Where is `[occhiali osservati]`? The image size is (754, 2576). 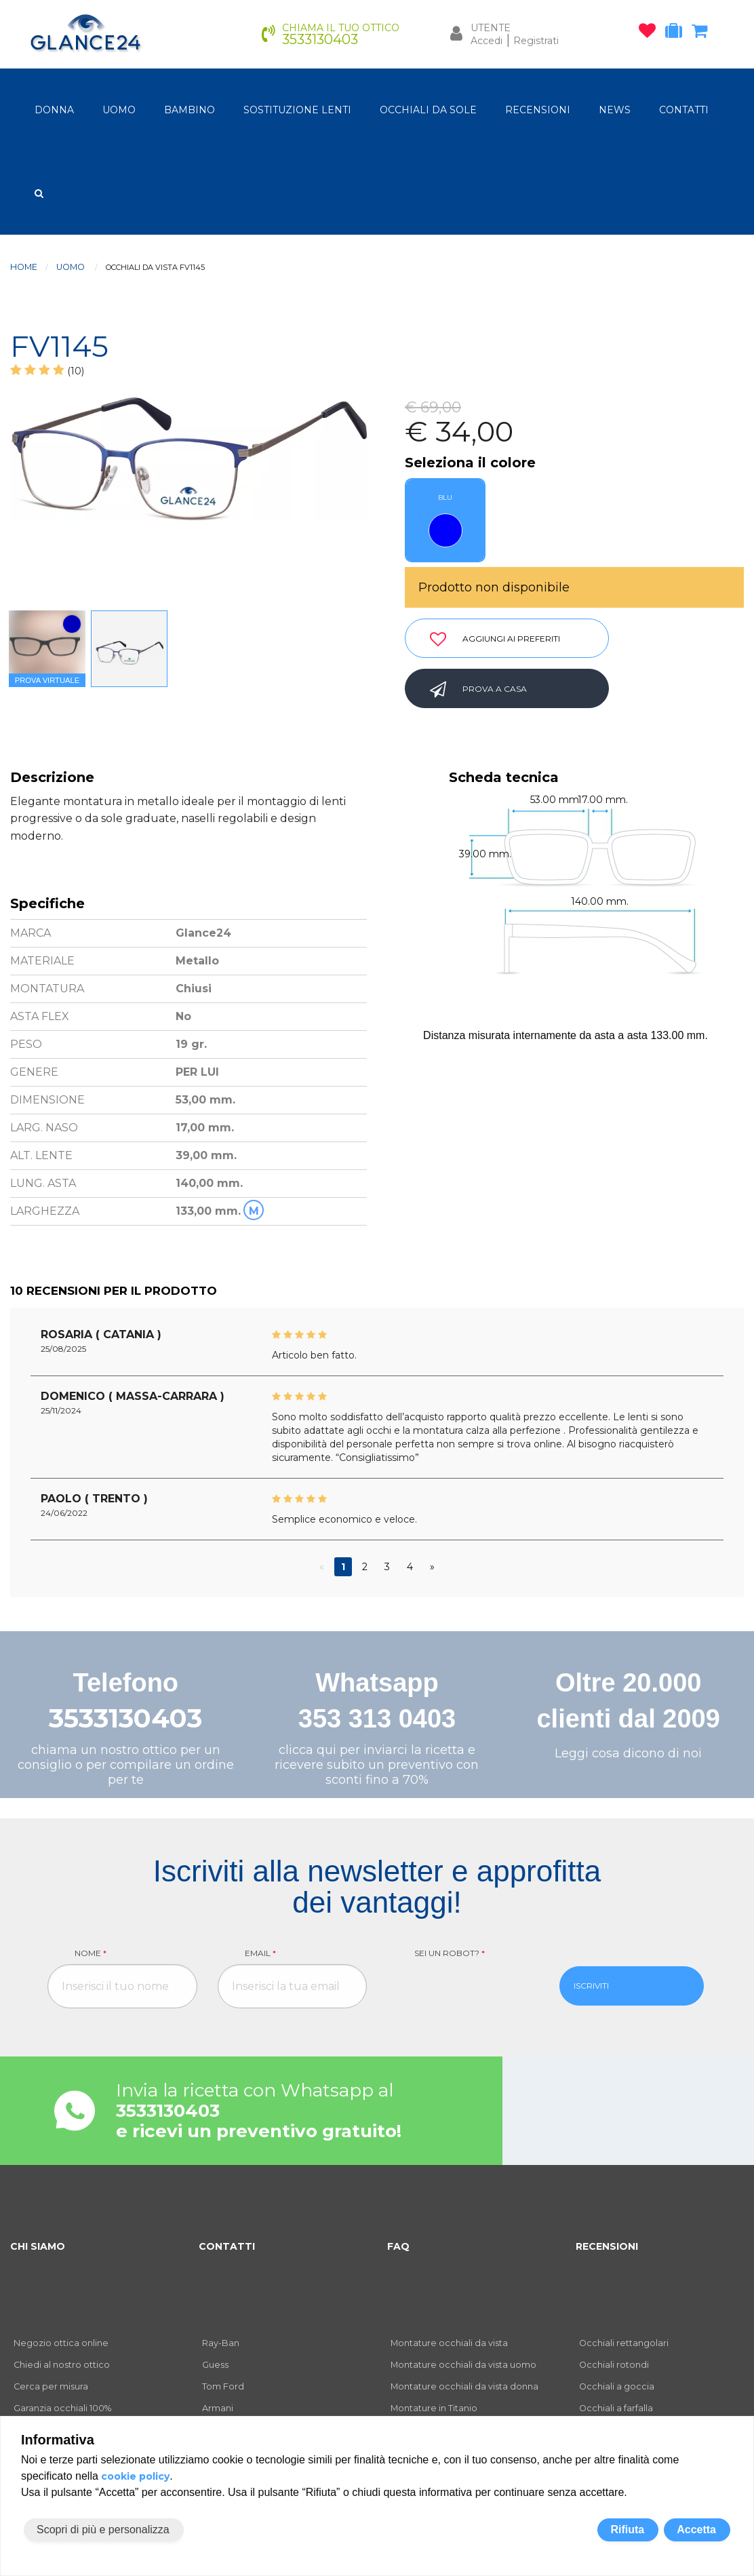 [occhiali osservati] is located at coordinates (650, 33).